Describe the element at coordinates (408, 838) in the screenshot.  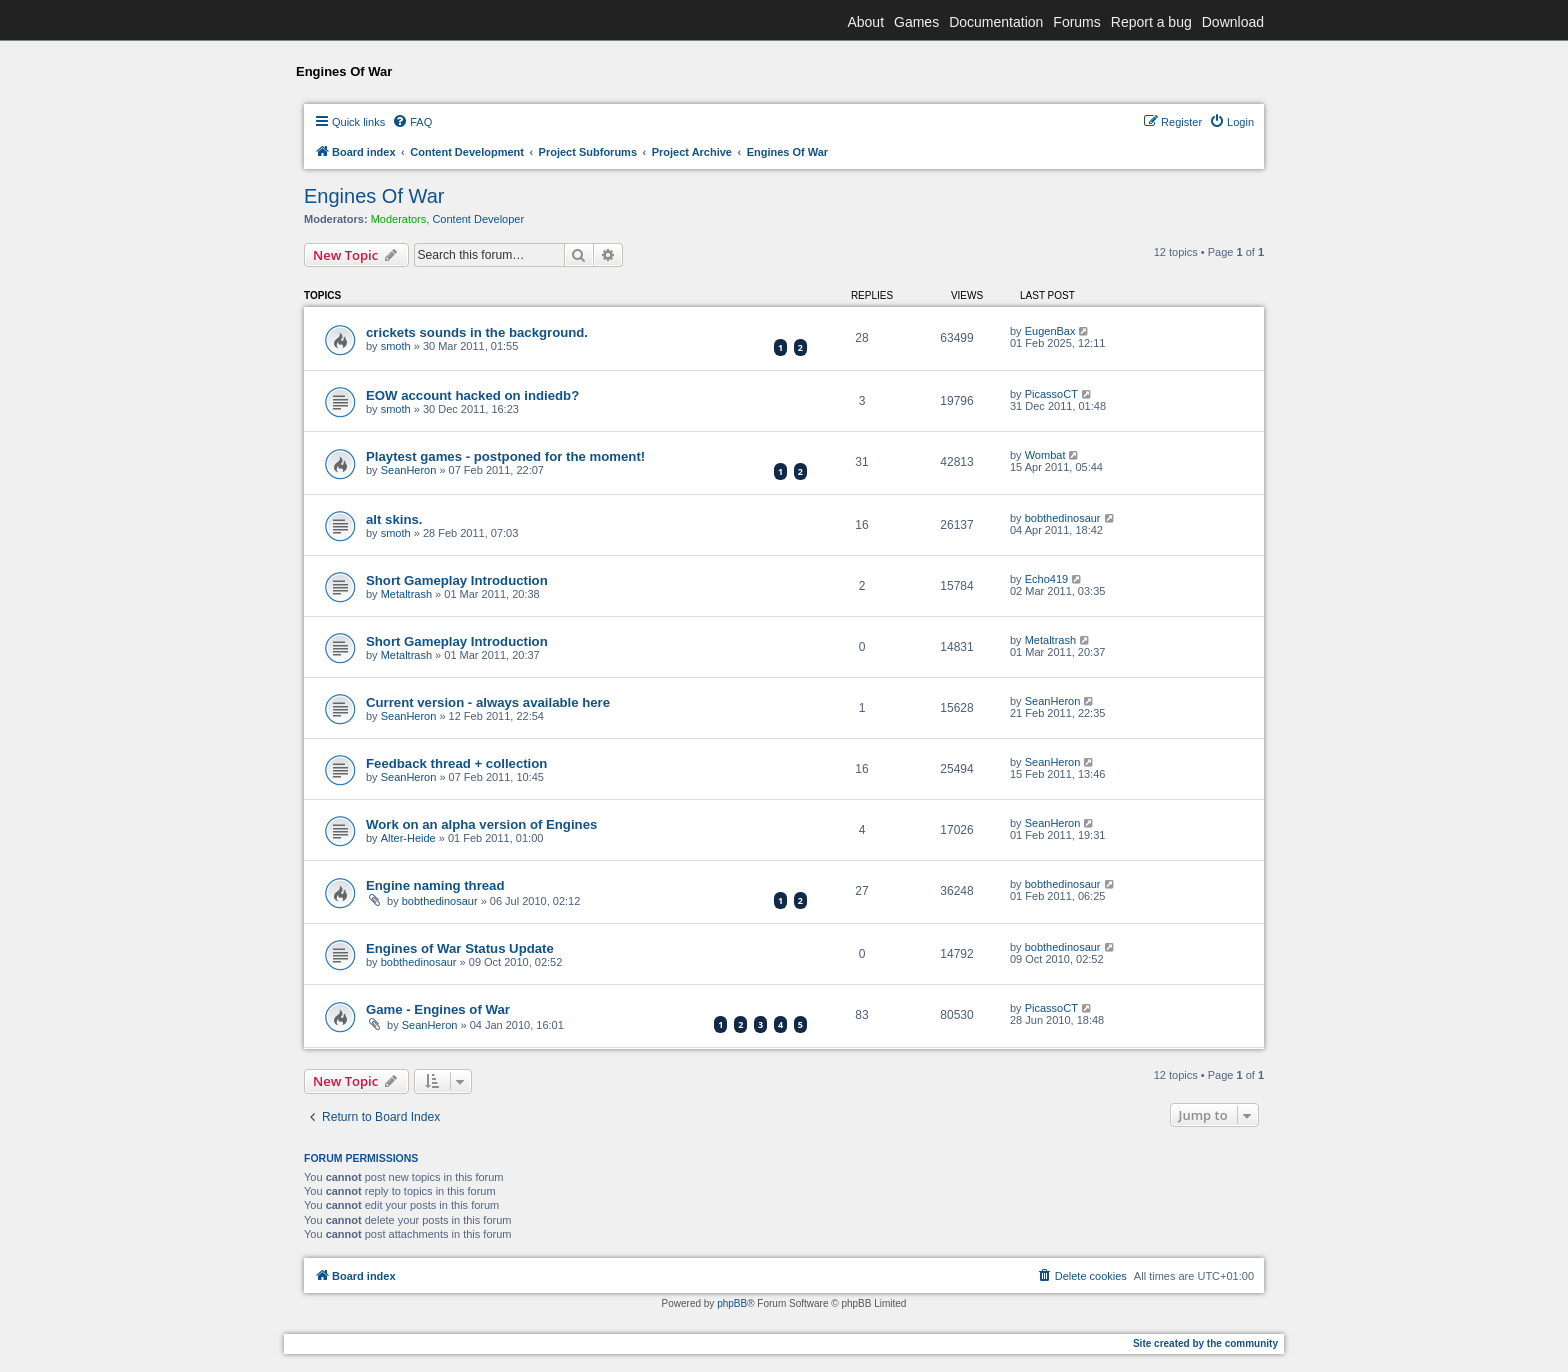
I see `Alter-Heide` at that location.